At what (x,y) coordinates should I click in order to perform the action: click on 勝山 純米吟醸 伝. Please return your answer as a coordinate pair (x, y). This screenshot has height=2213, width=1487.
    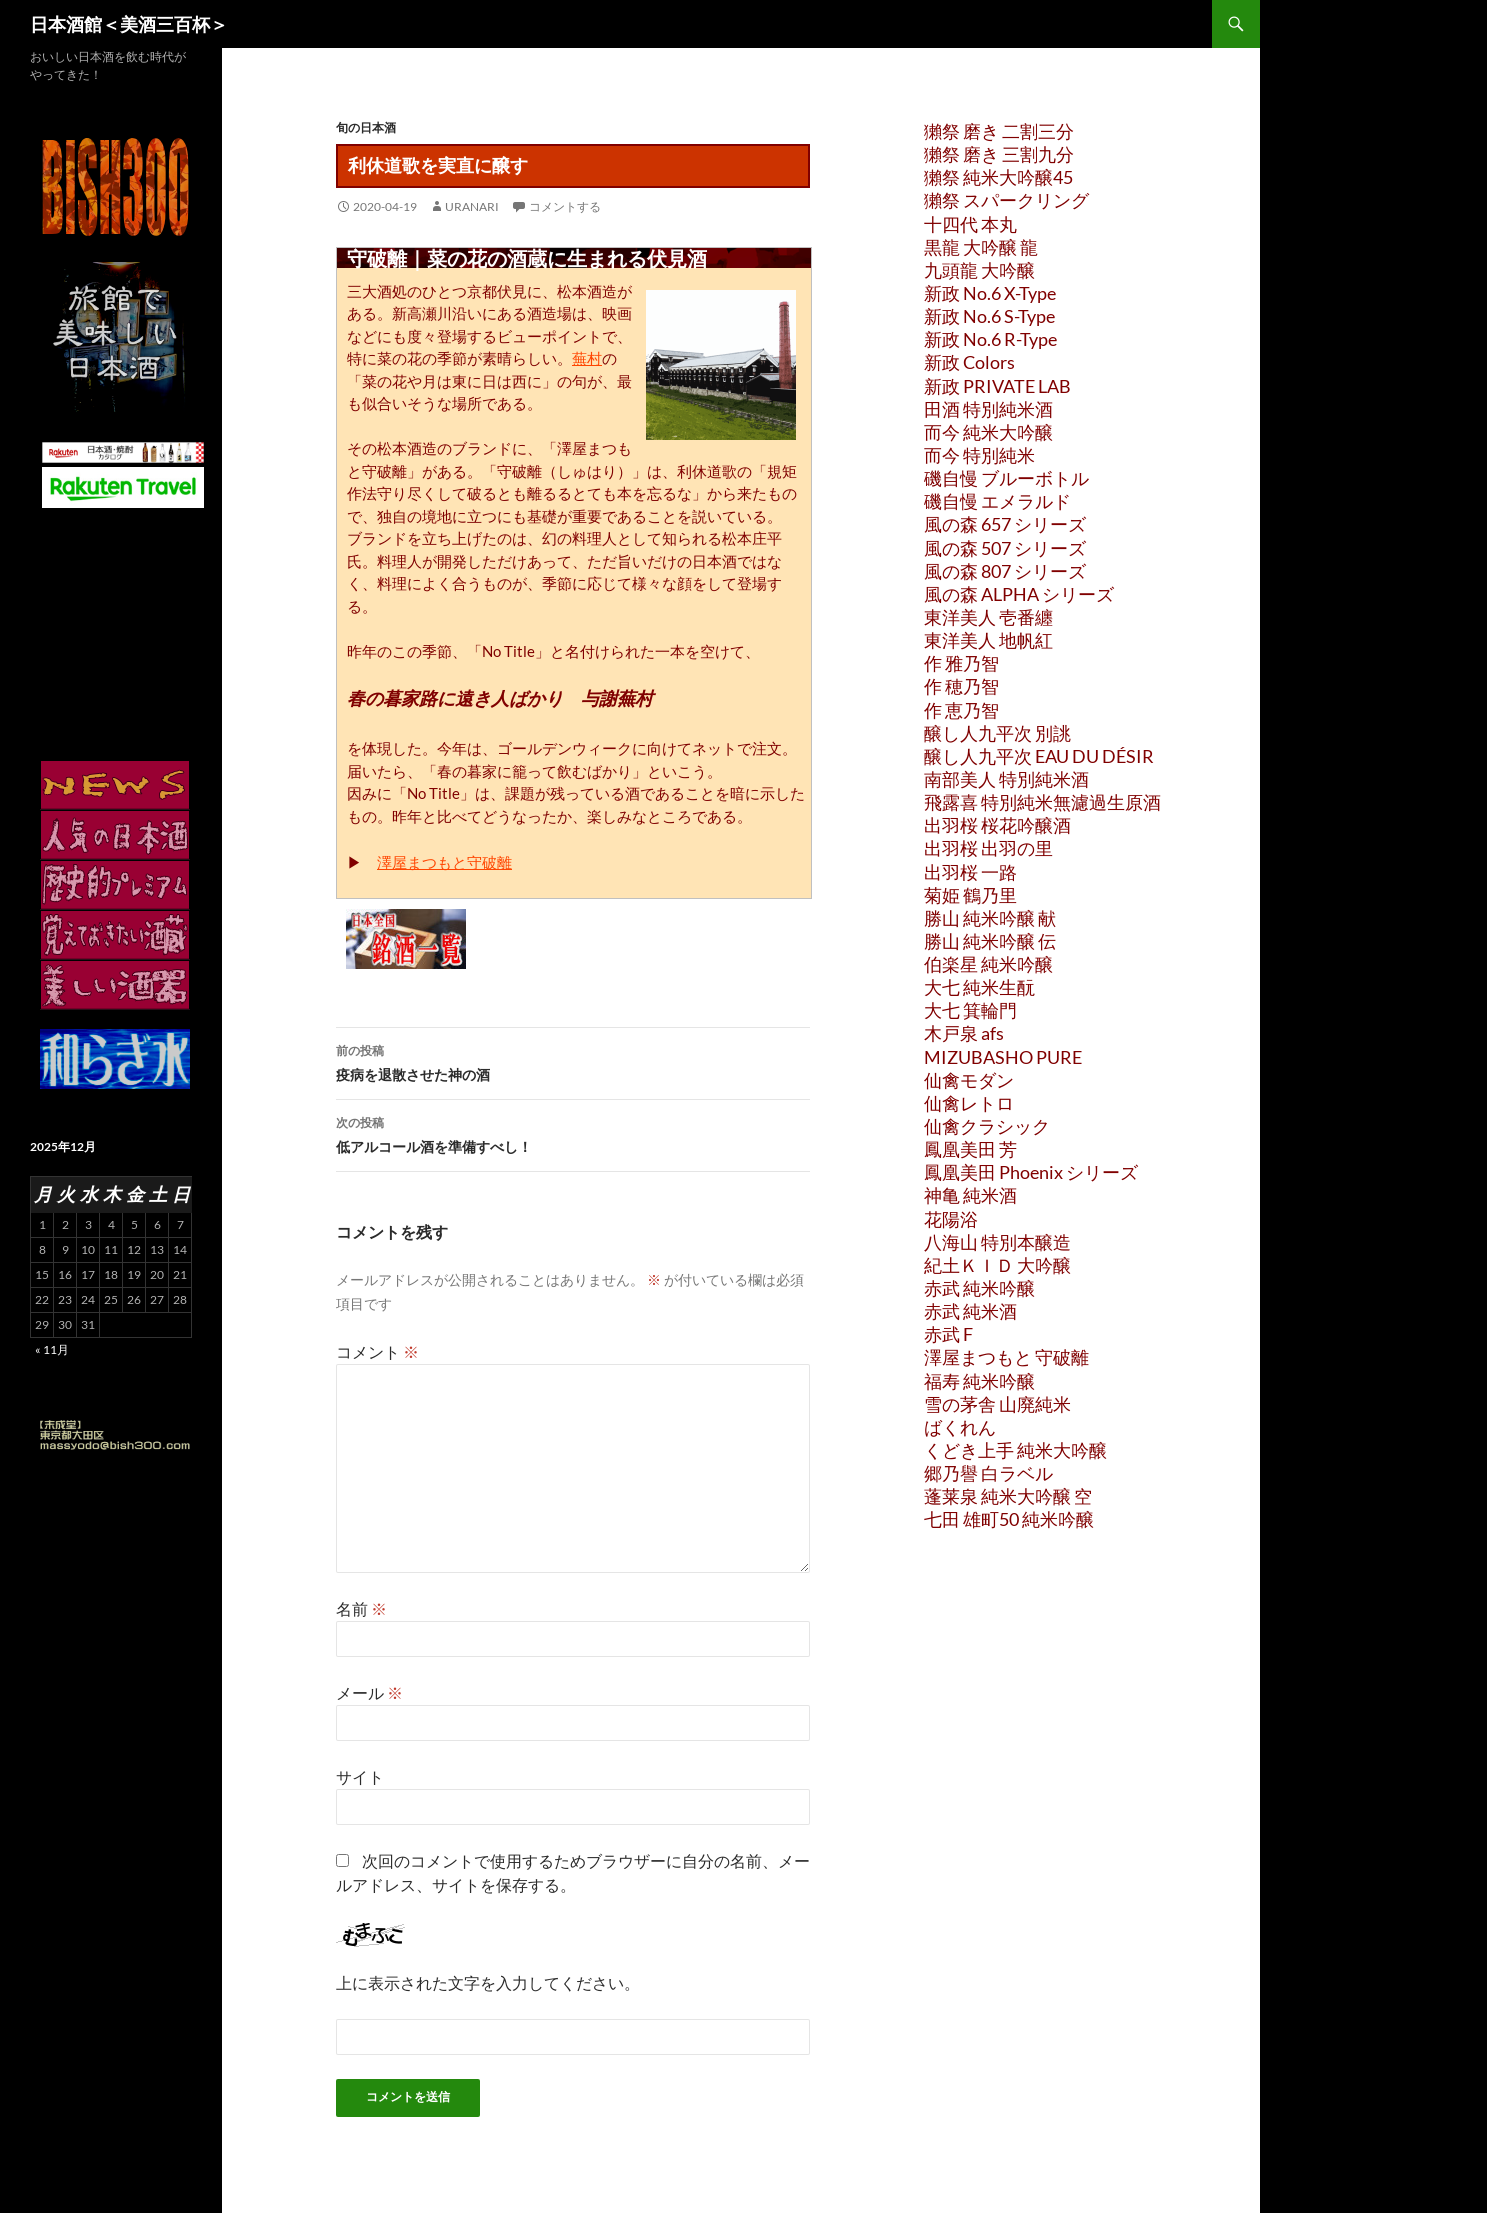
    Looking at the image, I should click on (990, 941).